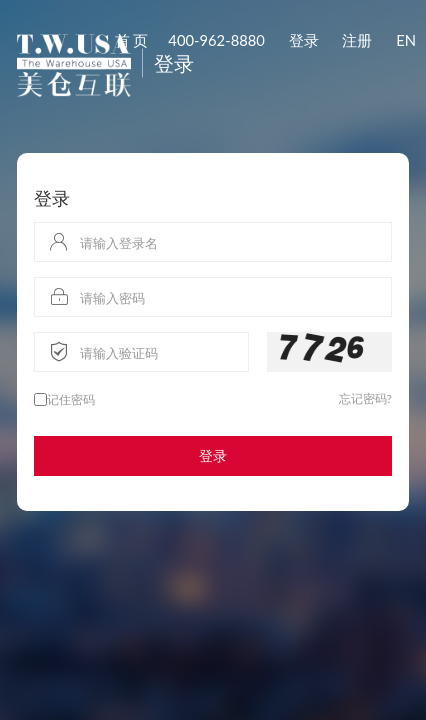 This screenshot has width=426, height=720. I want to click on 忘记密码?, so click(365, 398).